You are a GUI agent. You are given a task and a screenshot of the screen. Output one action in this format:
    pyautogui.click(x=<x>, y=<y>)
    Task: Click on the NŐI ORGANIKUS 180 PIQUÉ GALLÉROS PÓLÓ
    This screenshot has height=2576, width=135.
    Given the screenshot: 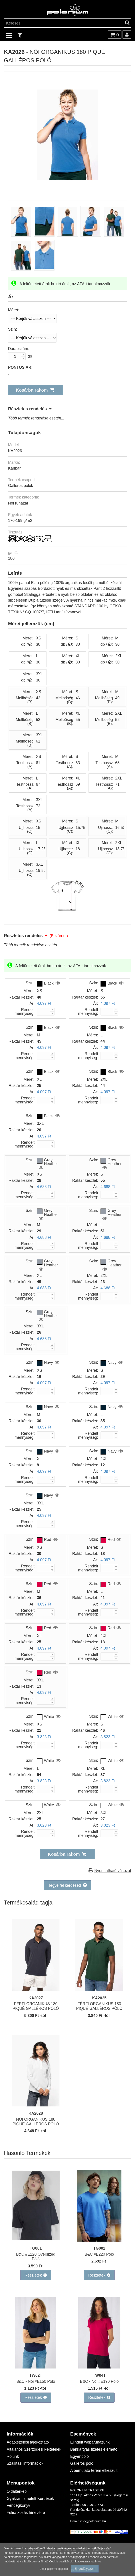 What is the action you would take?
    pyautogui.click(x=35, y=2121)
    